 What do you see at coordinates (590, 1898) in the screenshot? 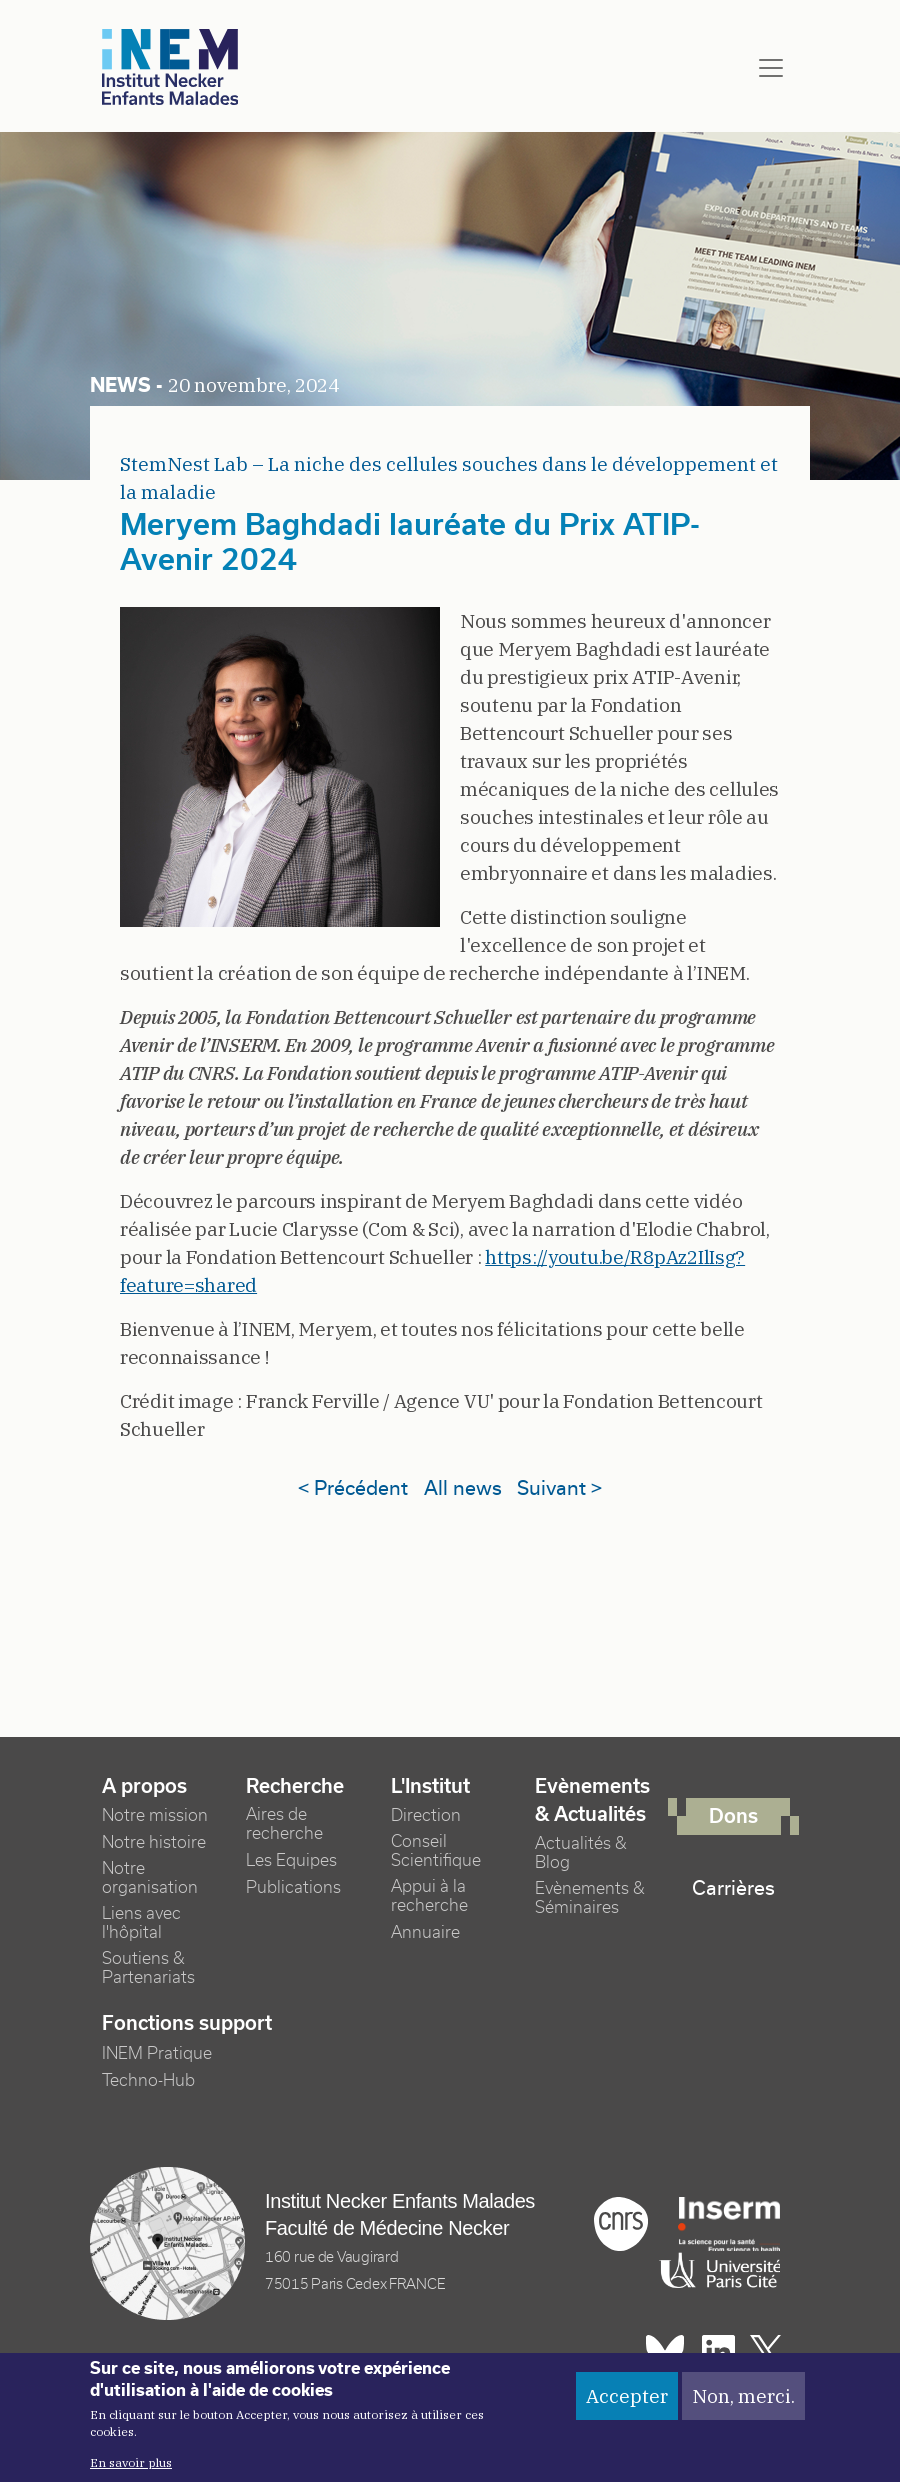
I see `Evènements & Séminaires` at bounding box center [590, 1898].